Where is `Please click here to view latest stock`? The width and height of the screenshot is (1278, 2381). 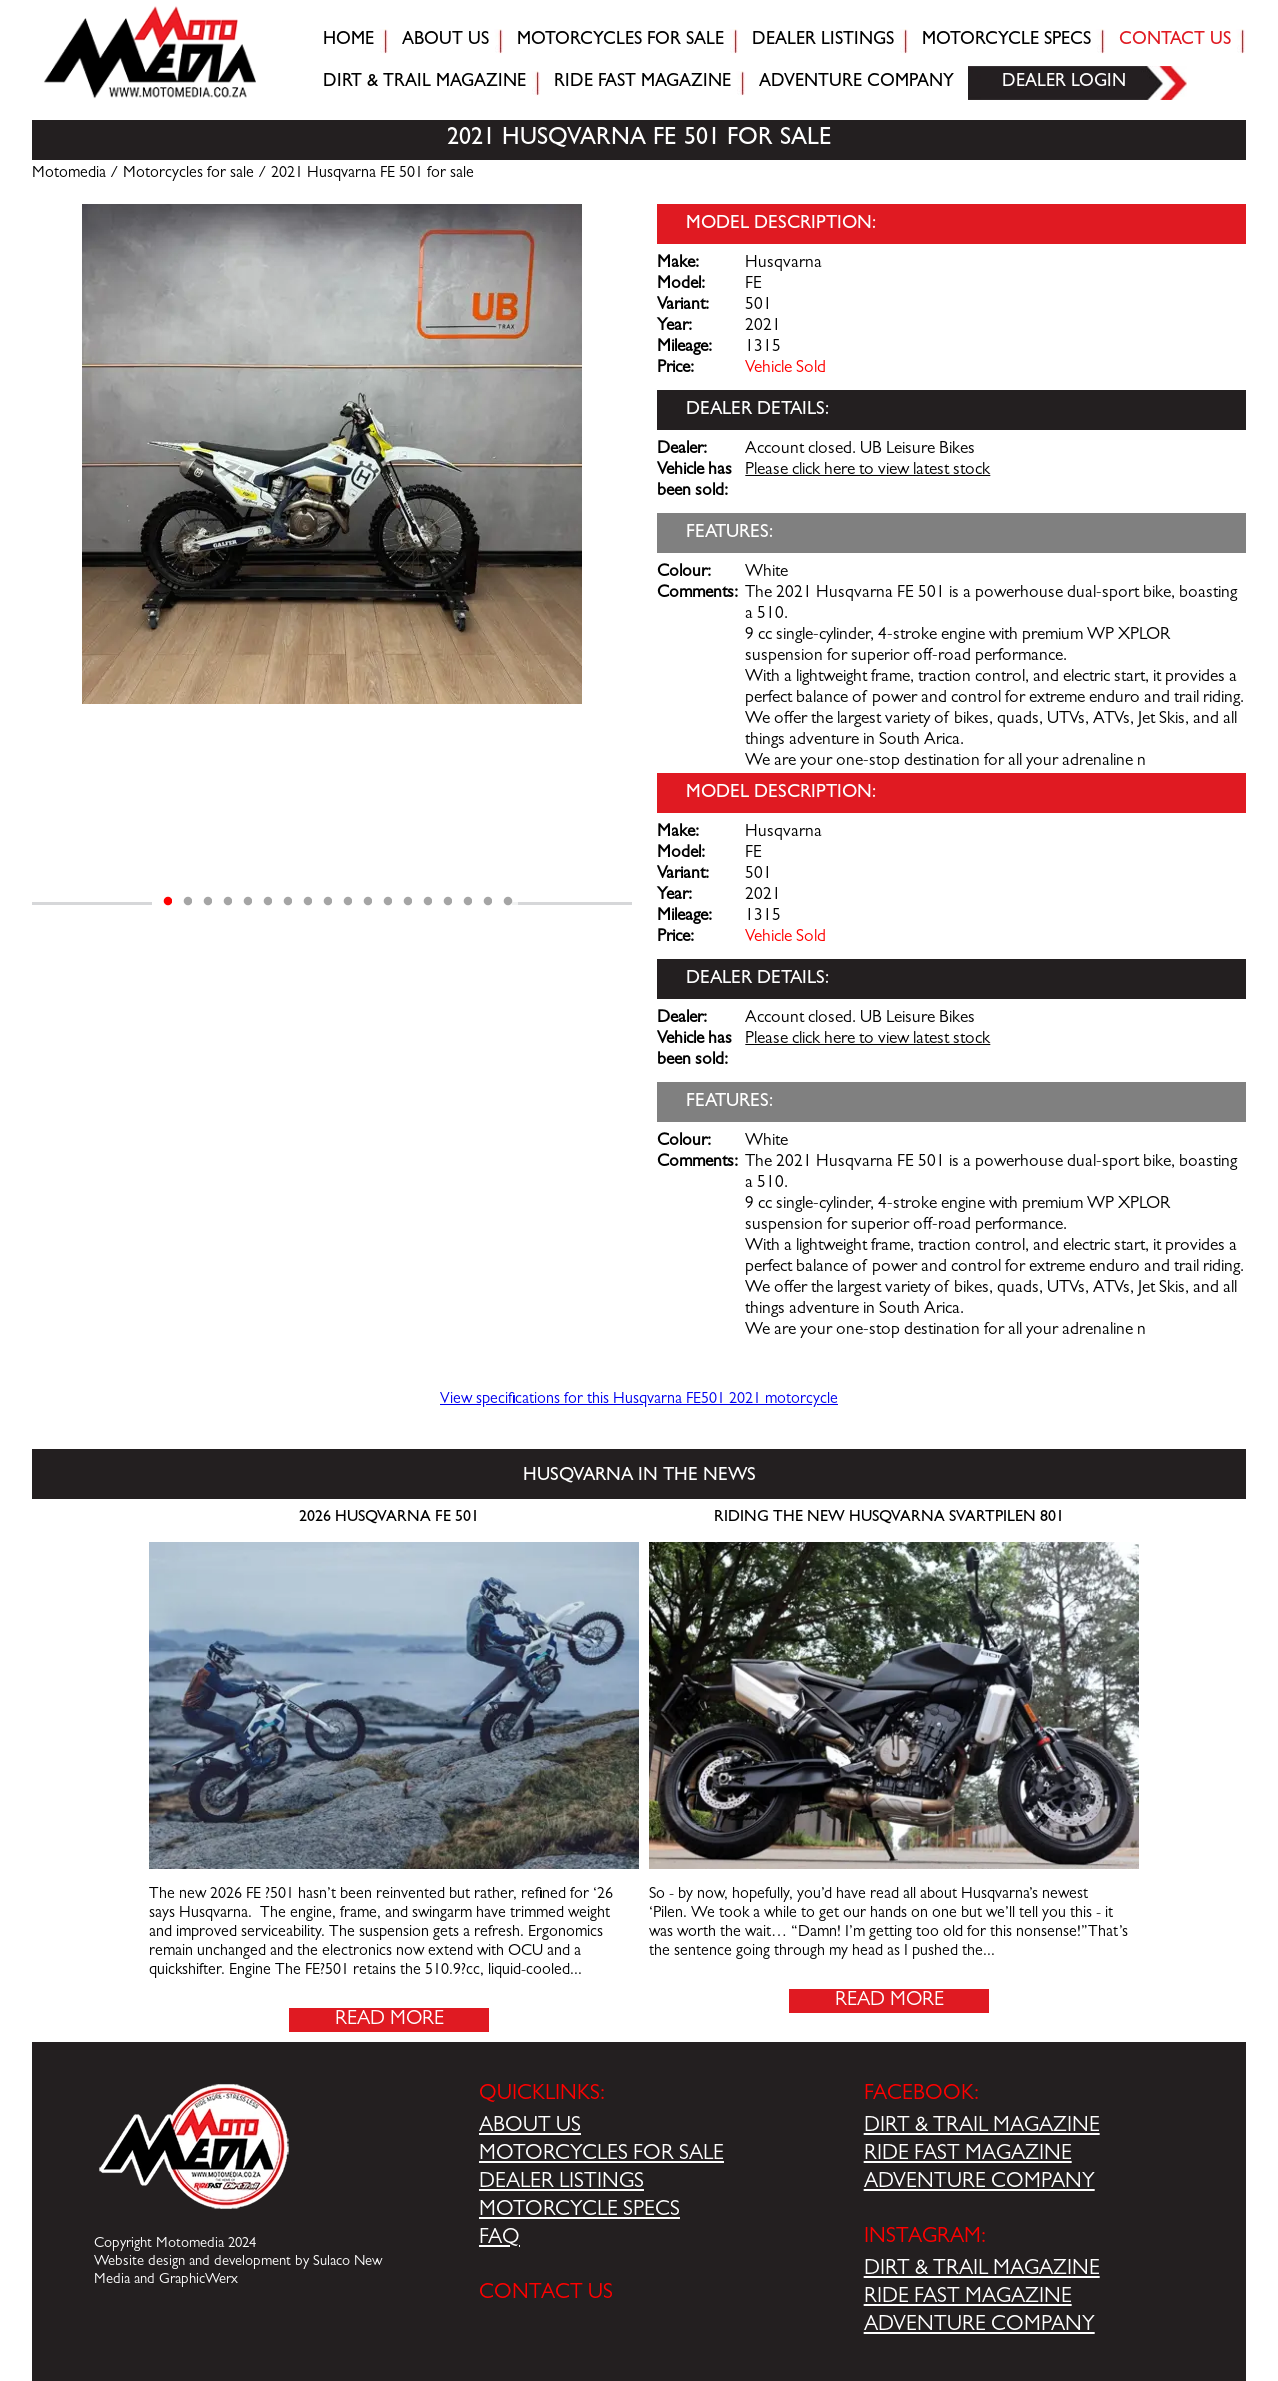
Please click here to view latest stock is located at coordinates (867, 471).